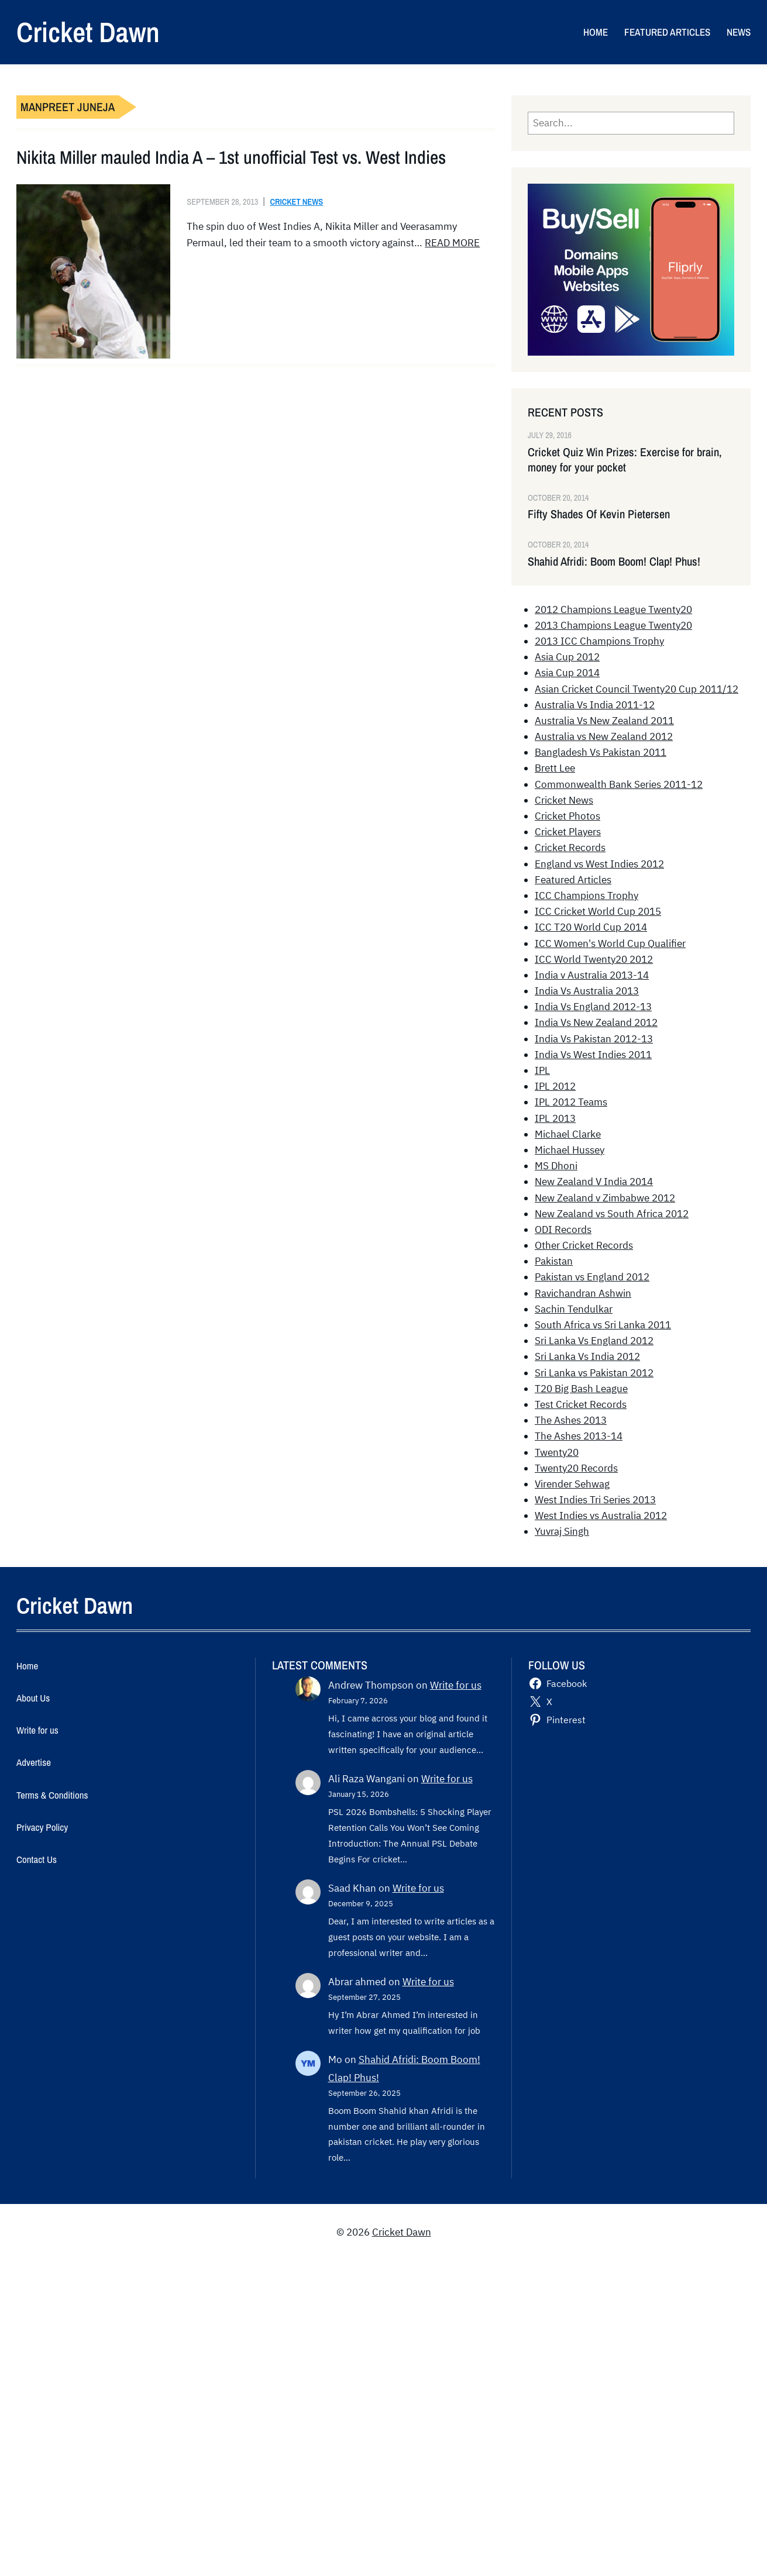 This screenshot has height=2576, width=767. What do you see at coordinates (594, 1181) in the screenshot?
I see `New Zealand V India 2014` at bounding box center [594, 1181].